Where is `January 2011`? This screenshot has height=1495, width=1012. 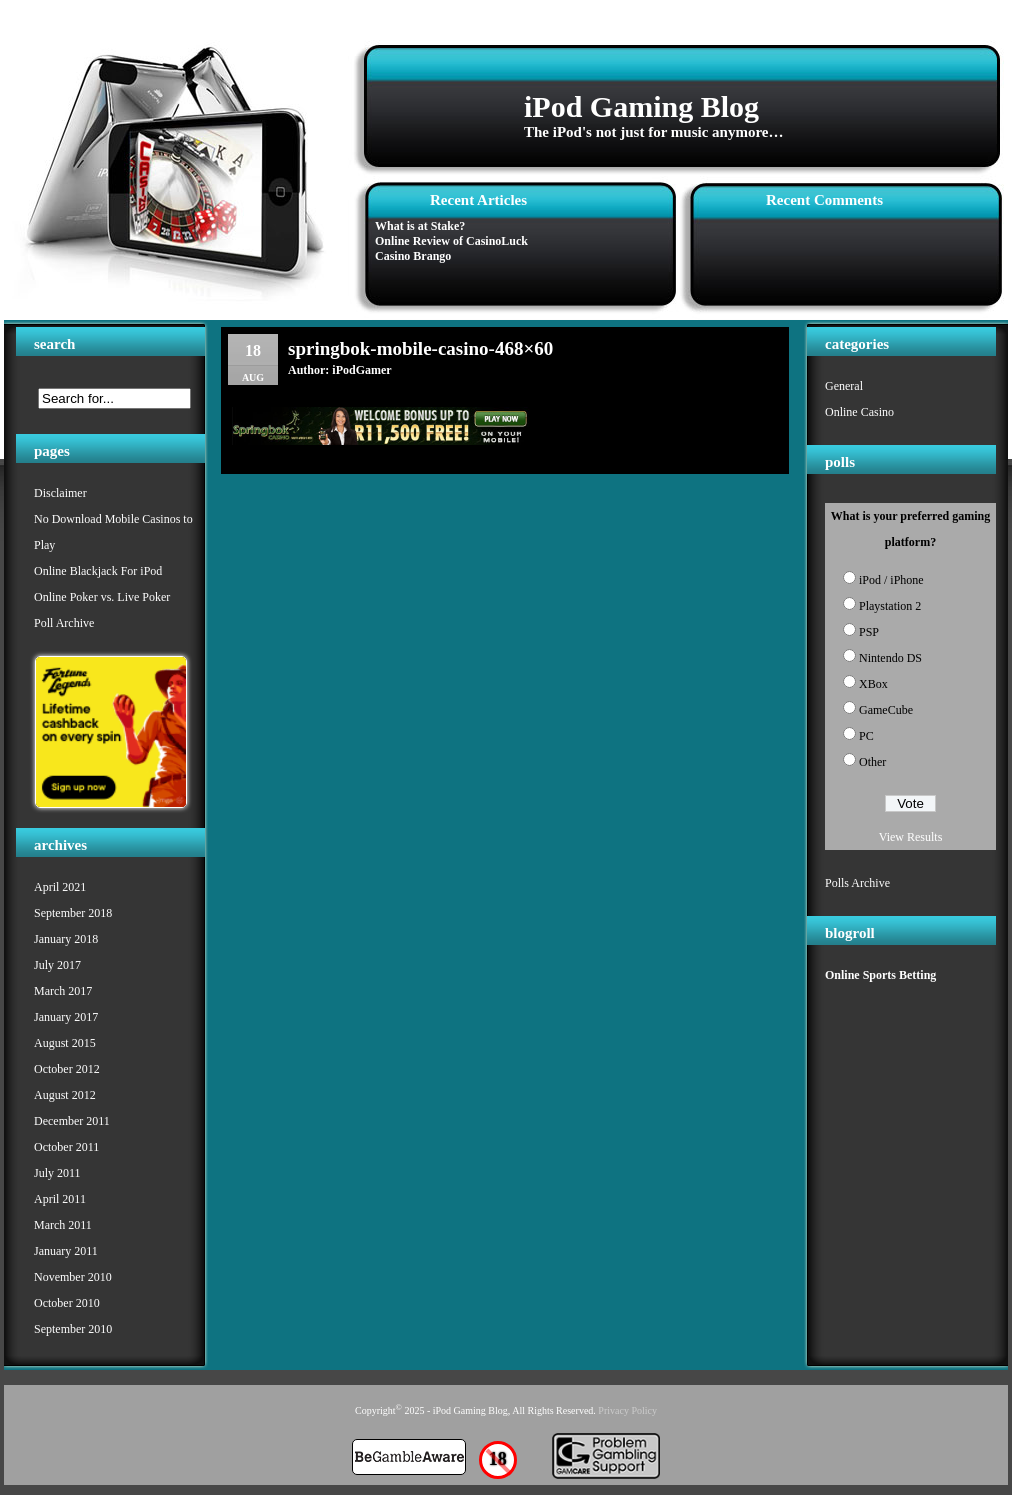 January 2011 is located at coordinates (66, 1251).